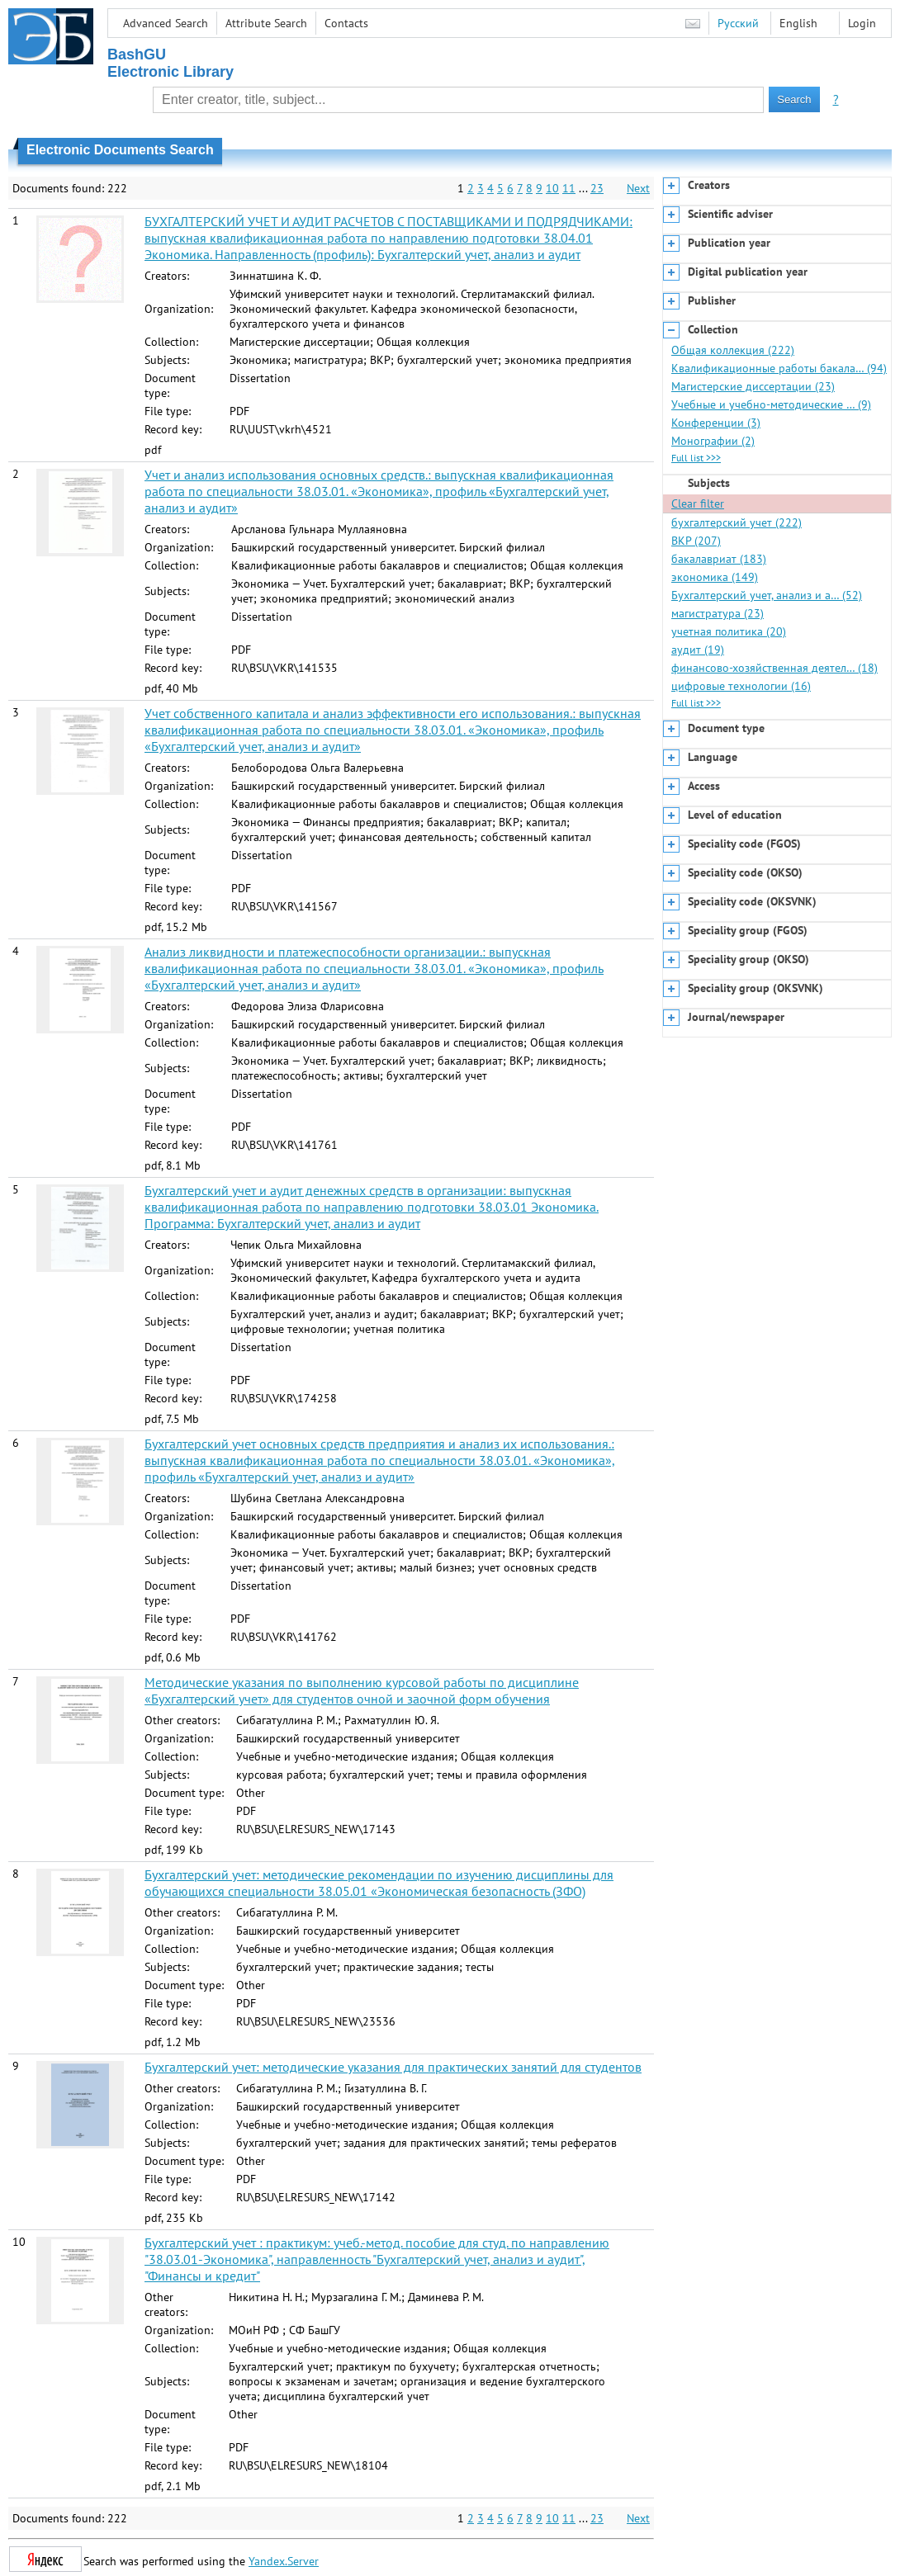 The width and height of the screenshot is (900, 2576). Describe the element at coordinates (736, 522) in the screenshot. I see `бухгалтерский учет (222)` at that location.